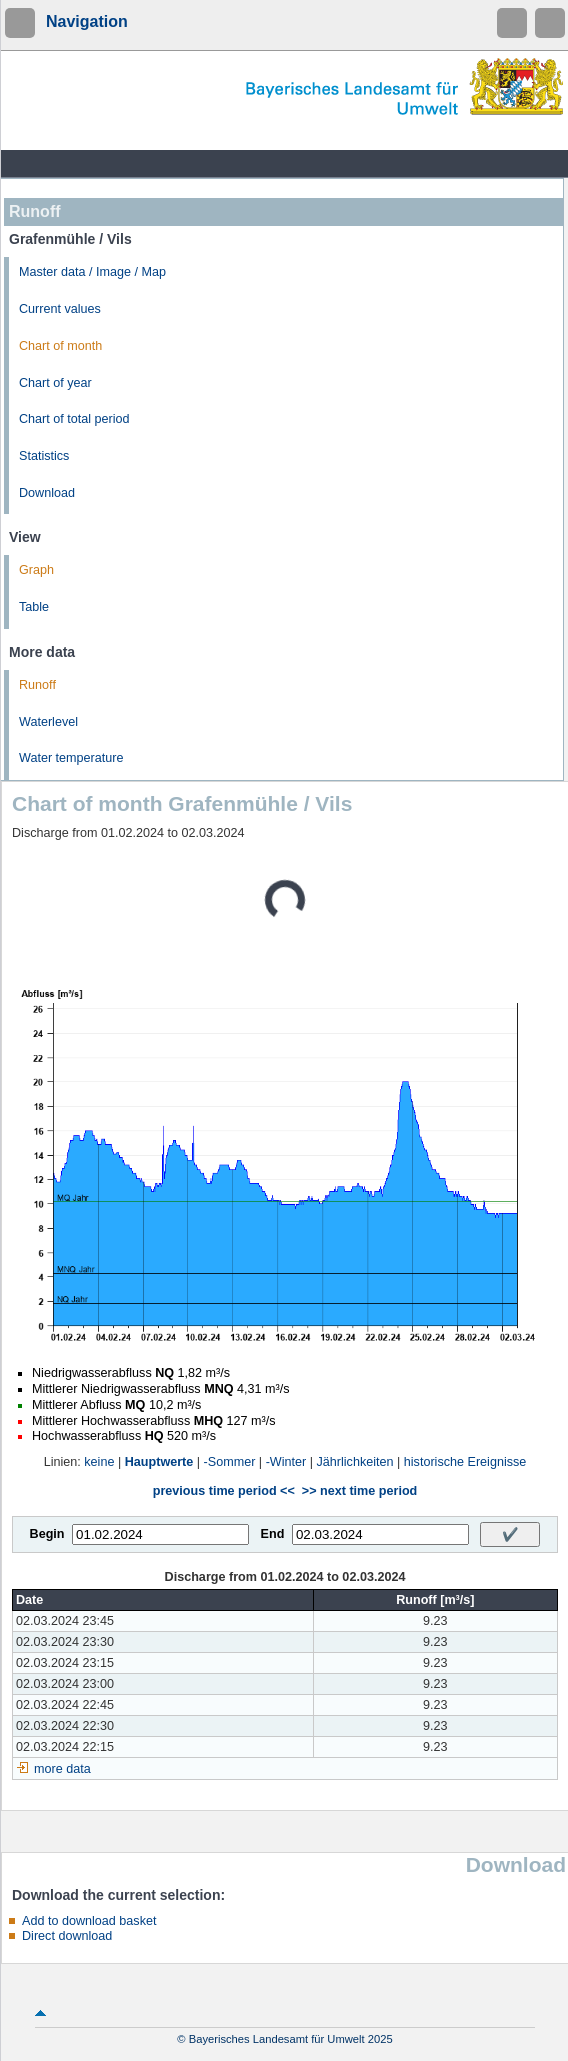 The image size is (568, 2061). What do you see at coordinates (71, 758) in the screenshot?
I see `Water temperature` at bounding box center [71, 758].